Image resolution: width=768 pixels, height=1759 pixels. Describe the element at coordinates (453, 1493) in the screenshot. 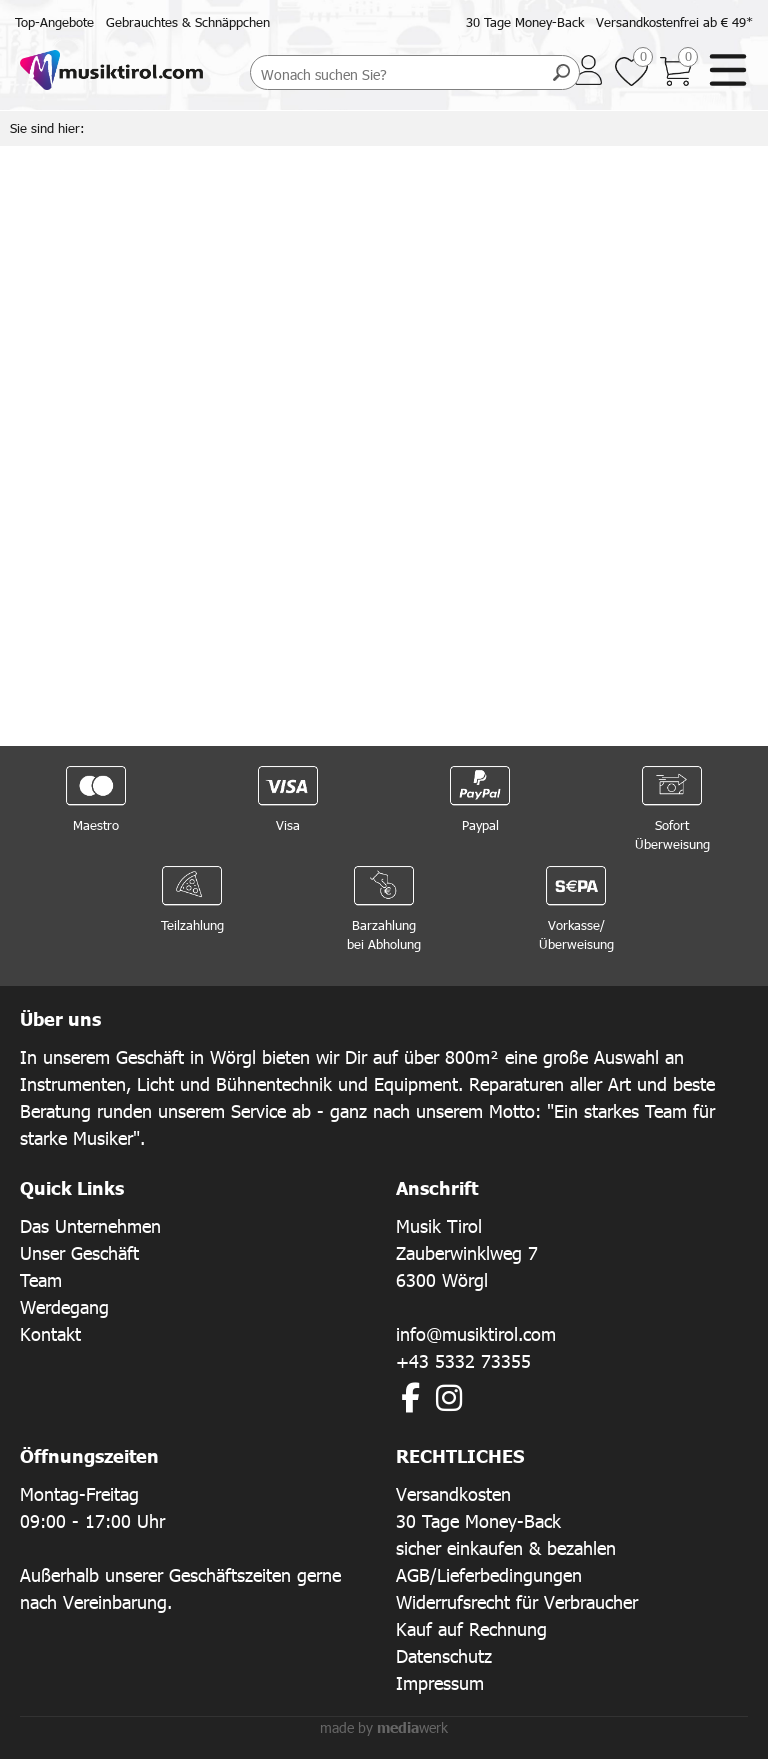

I see `Versandkosten` at that location.